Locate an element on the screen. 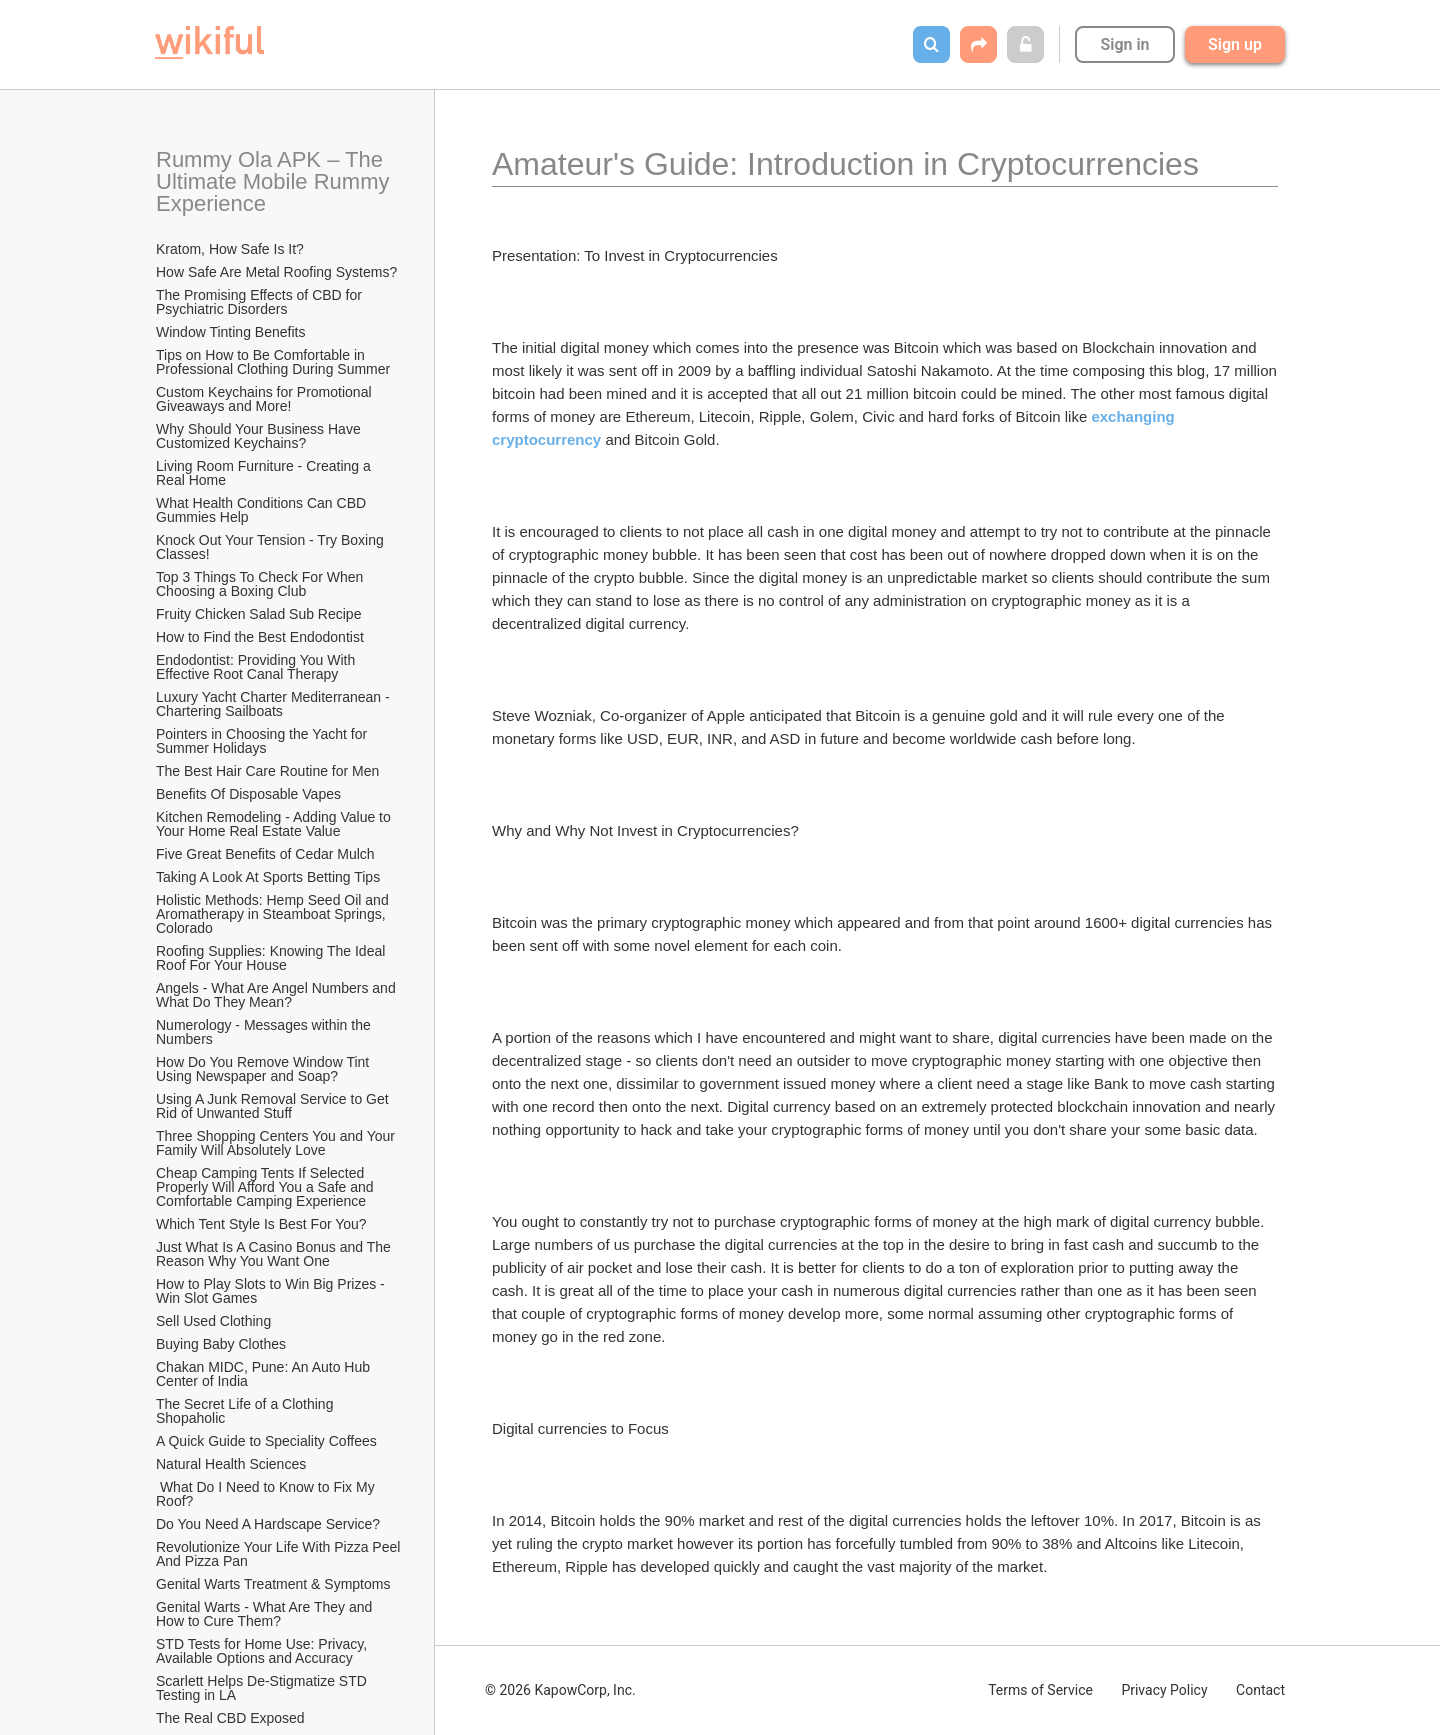 The height and width of the screenshot is (1735, 1440). Fruity Chicken Salad Sub Recipe is located at coordinates (258, 614).